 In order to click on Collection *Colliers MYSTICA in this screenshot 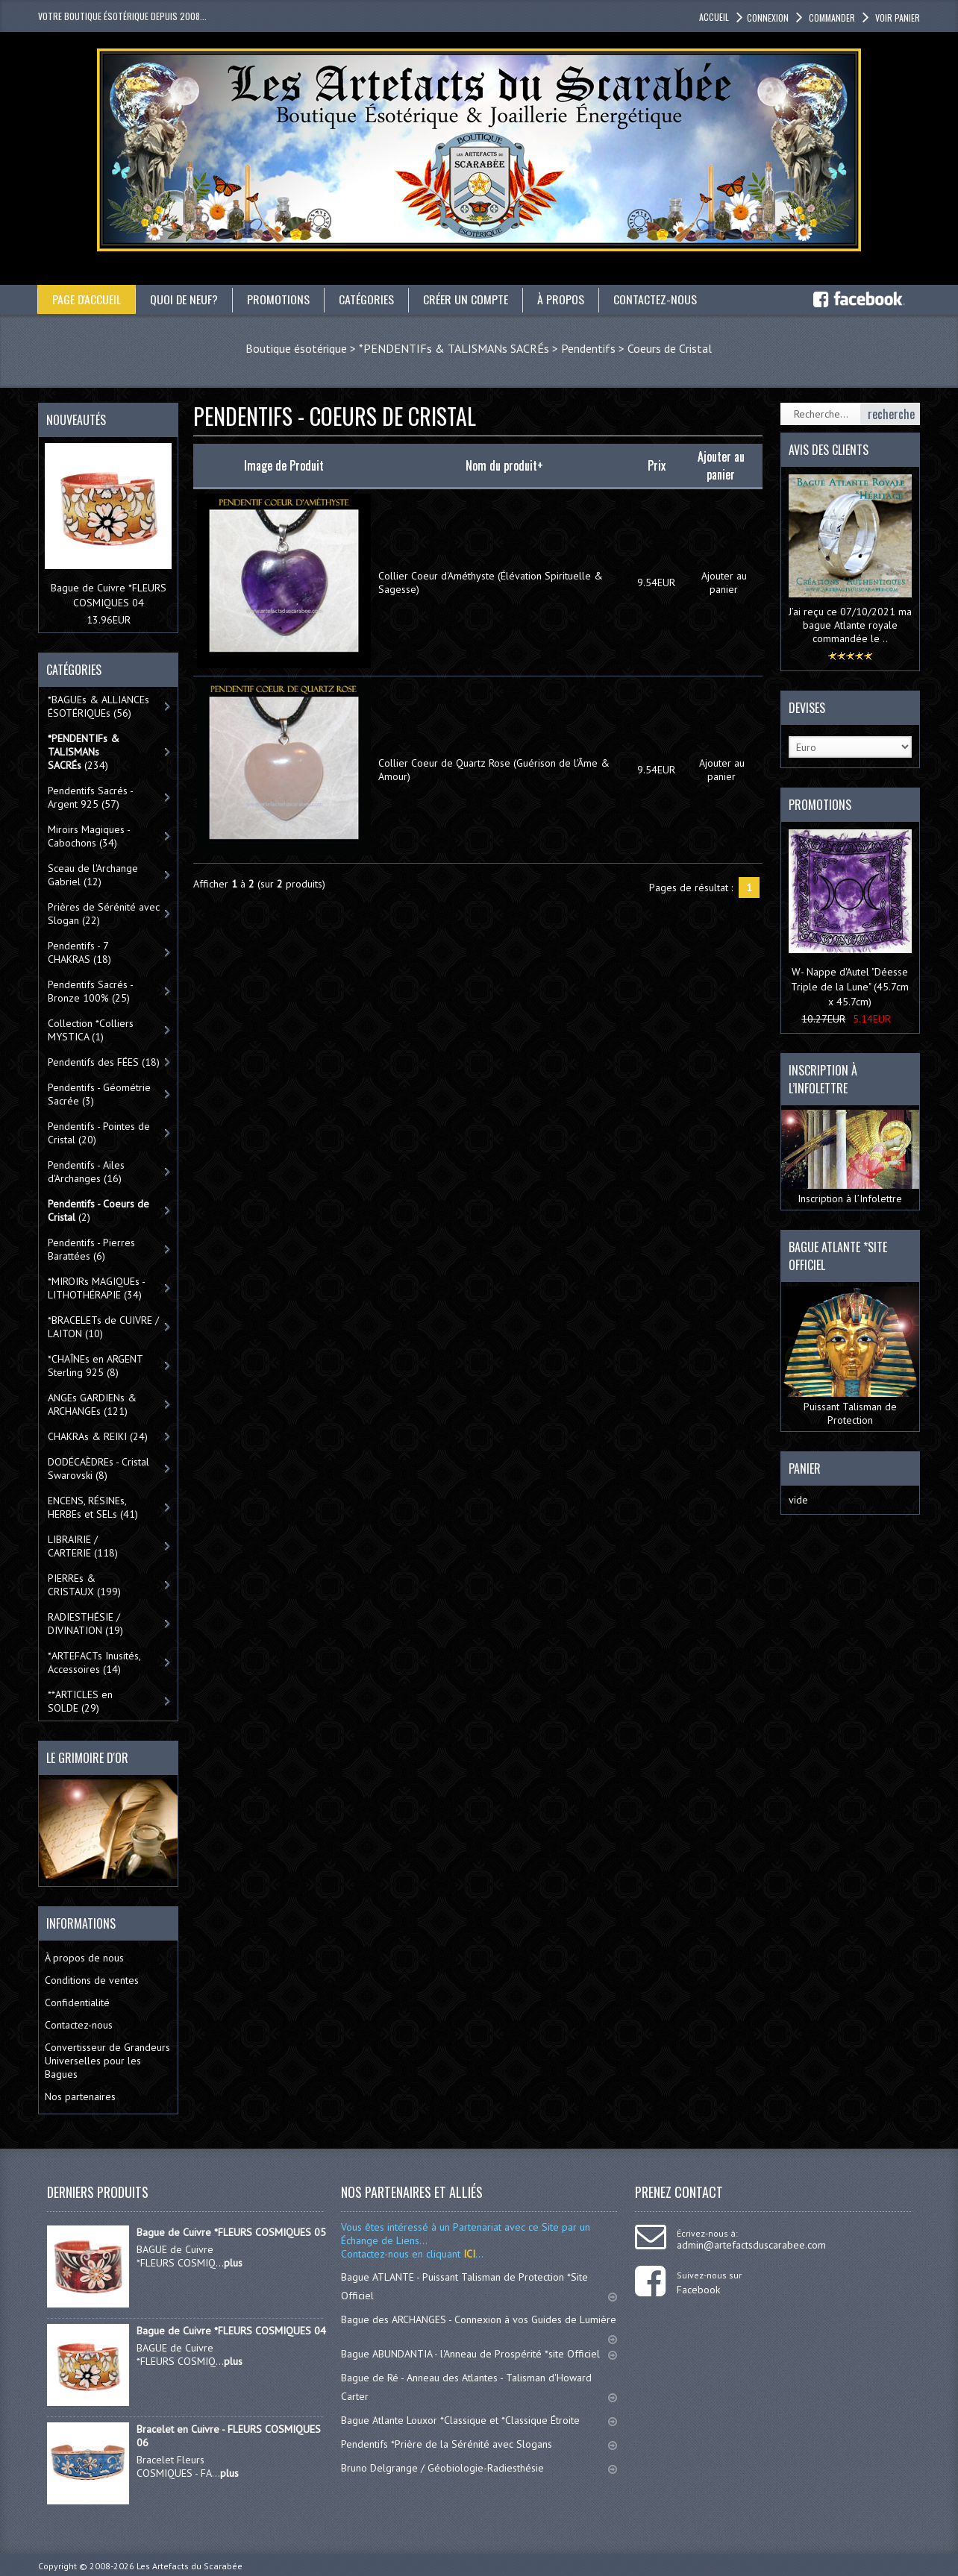, I will do `click(91, 1030)`.